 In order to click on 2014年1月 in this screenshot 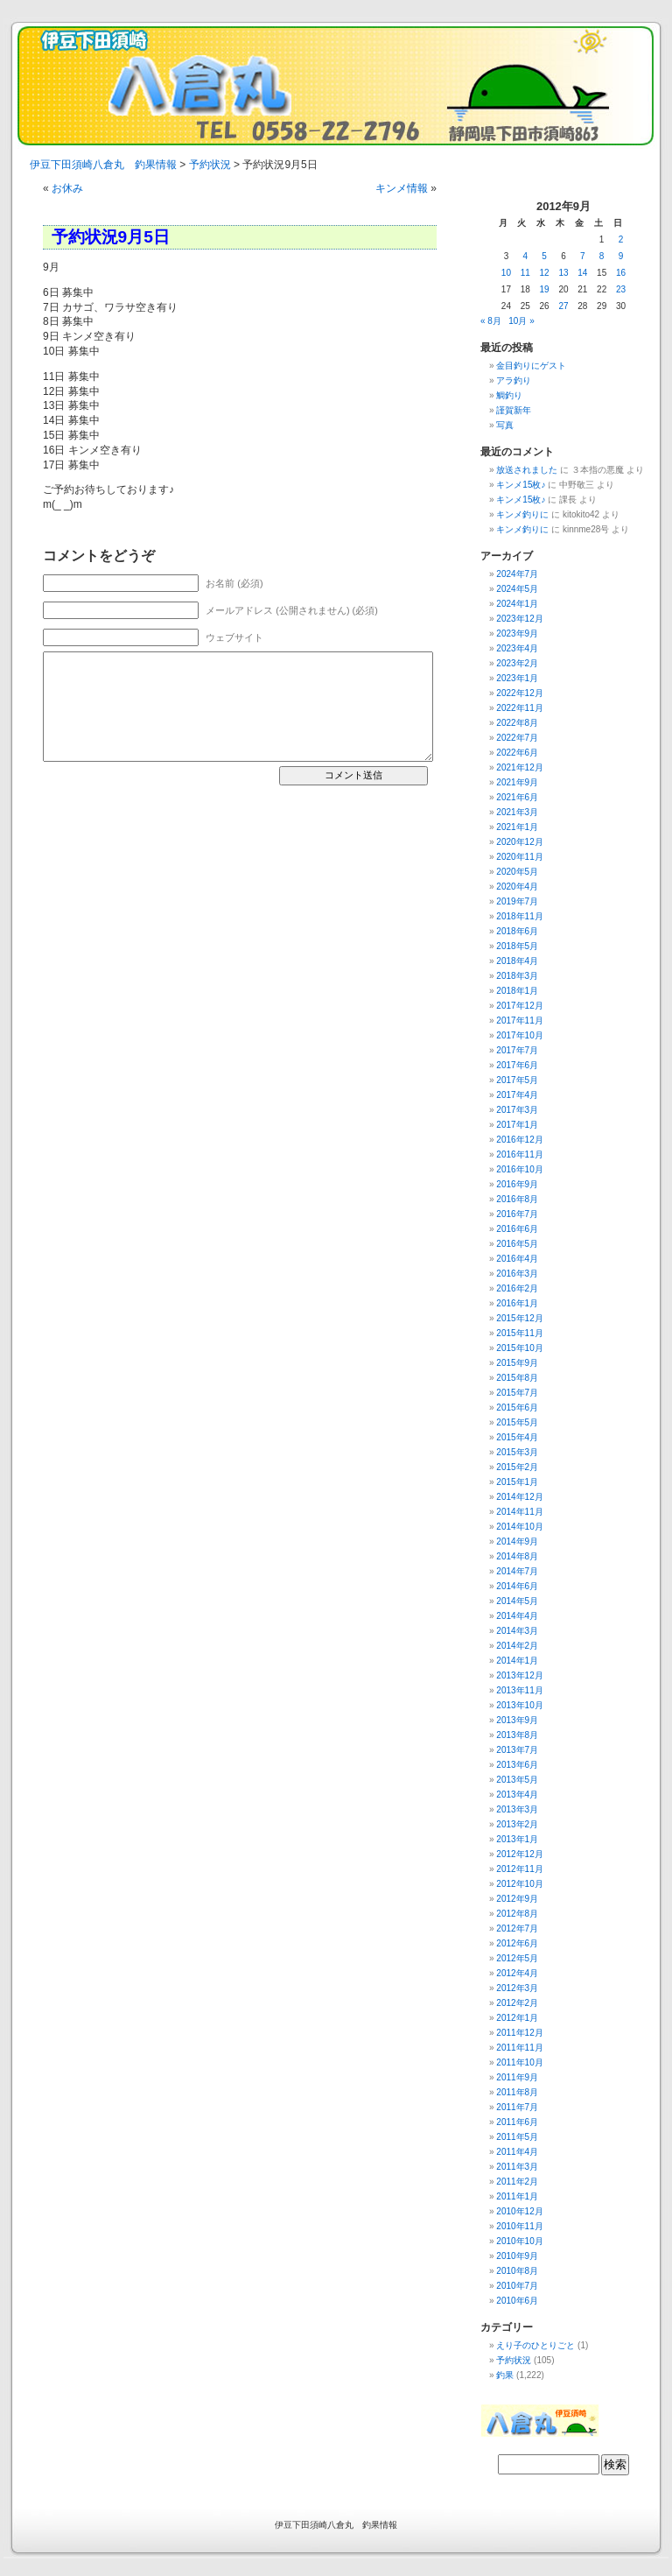, I will do `click(517, 1660)`.